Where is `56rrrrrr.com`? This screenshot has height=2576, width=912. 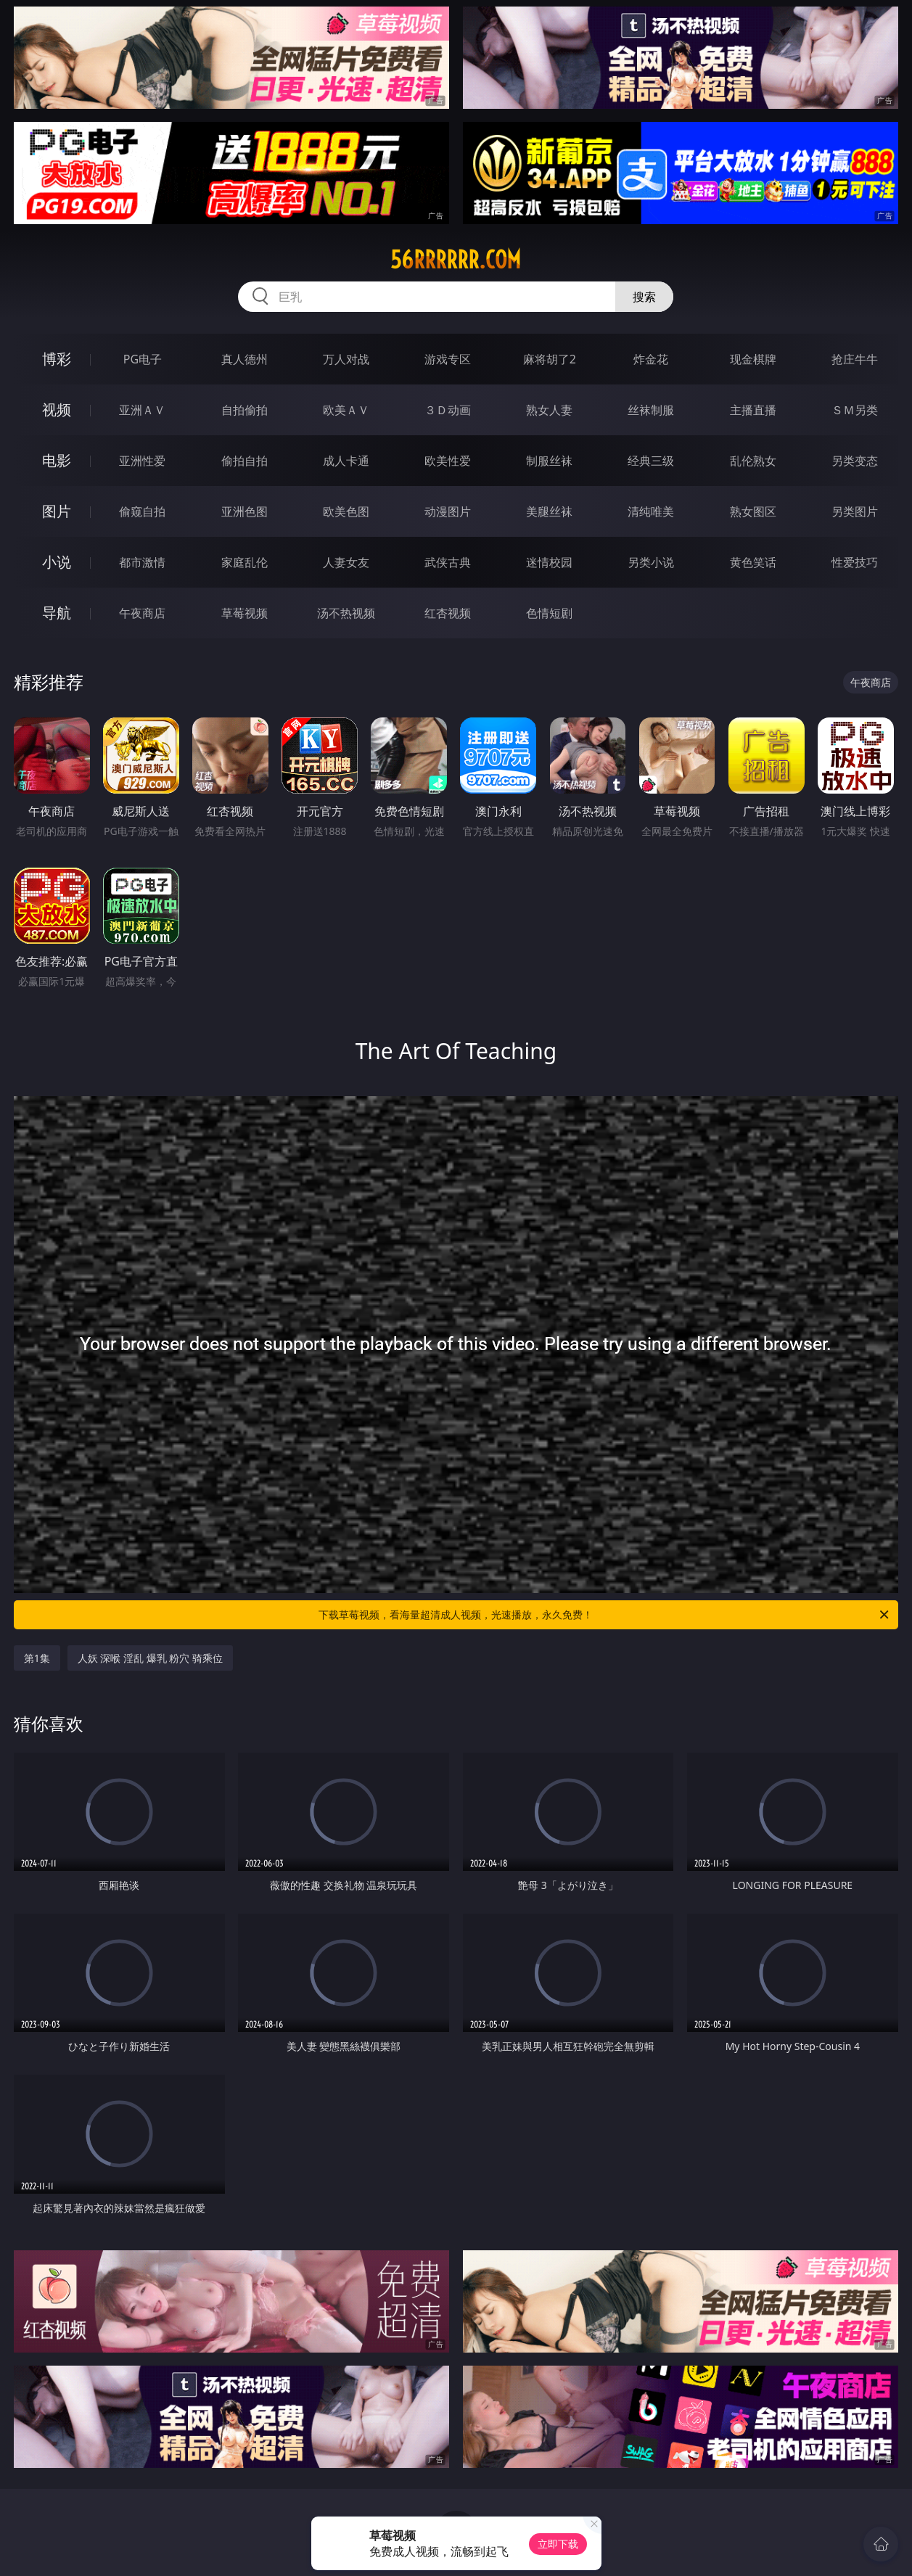
56rrrrrr.com is located at coordinates (455, 259).